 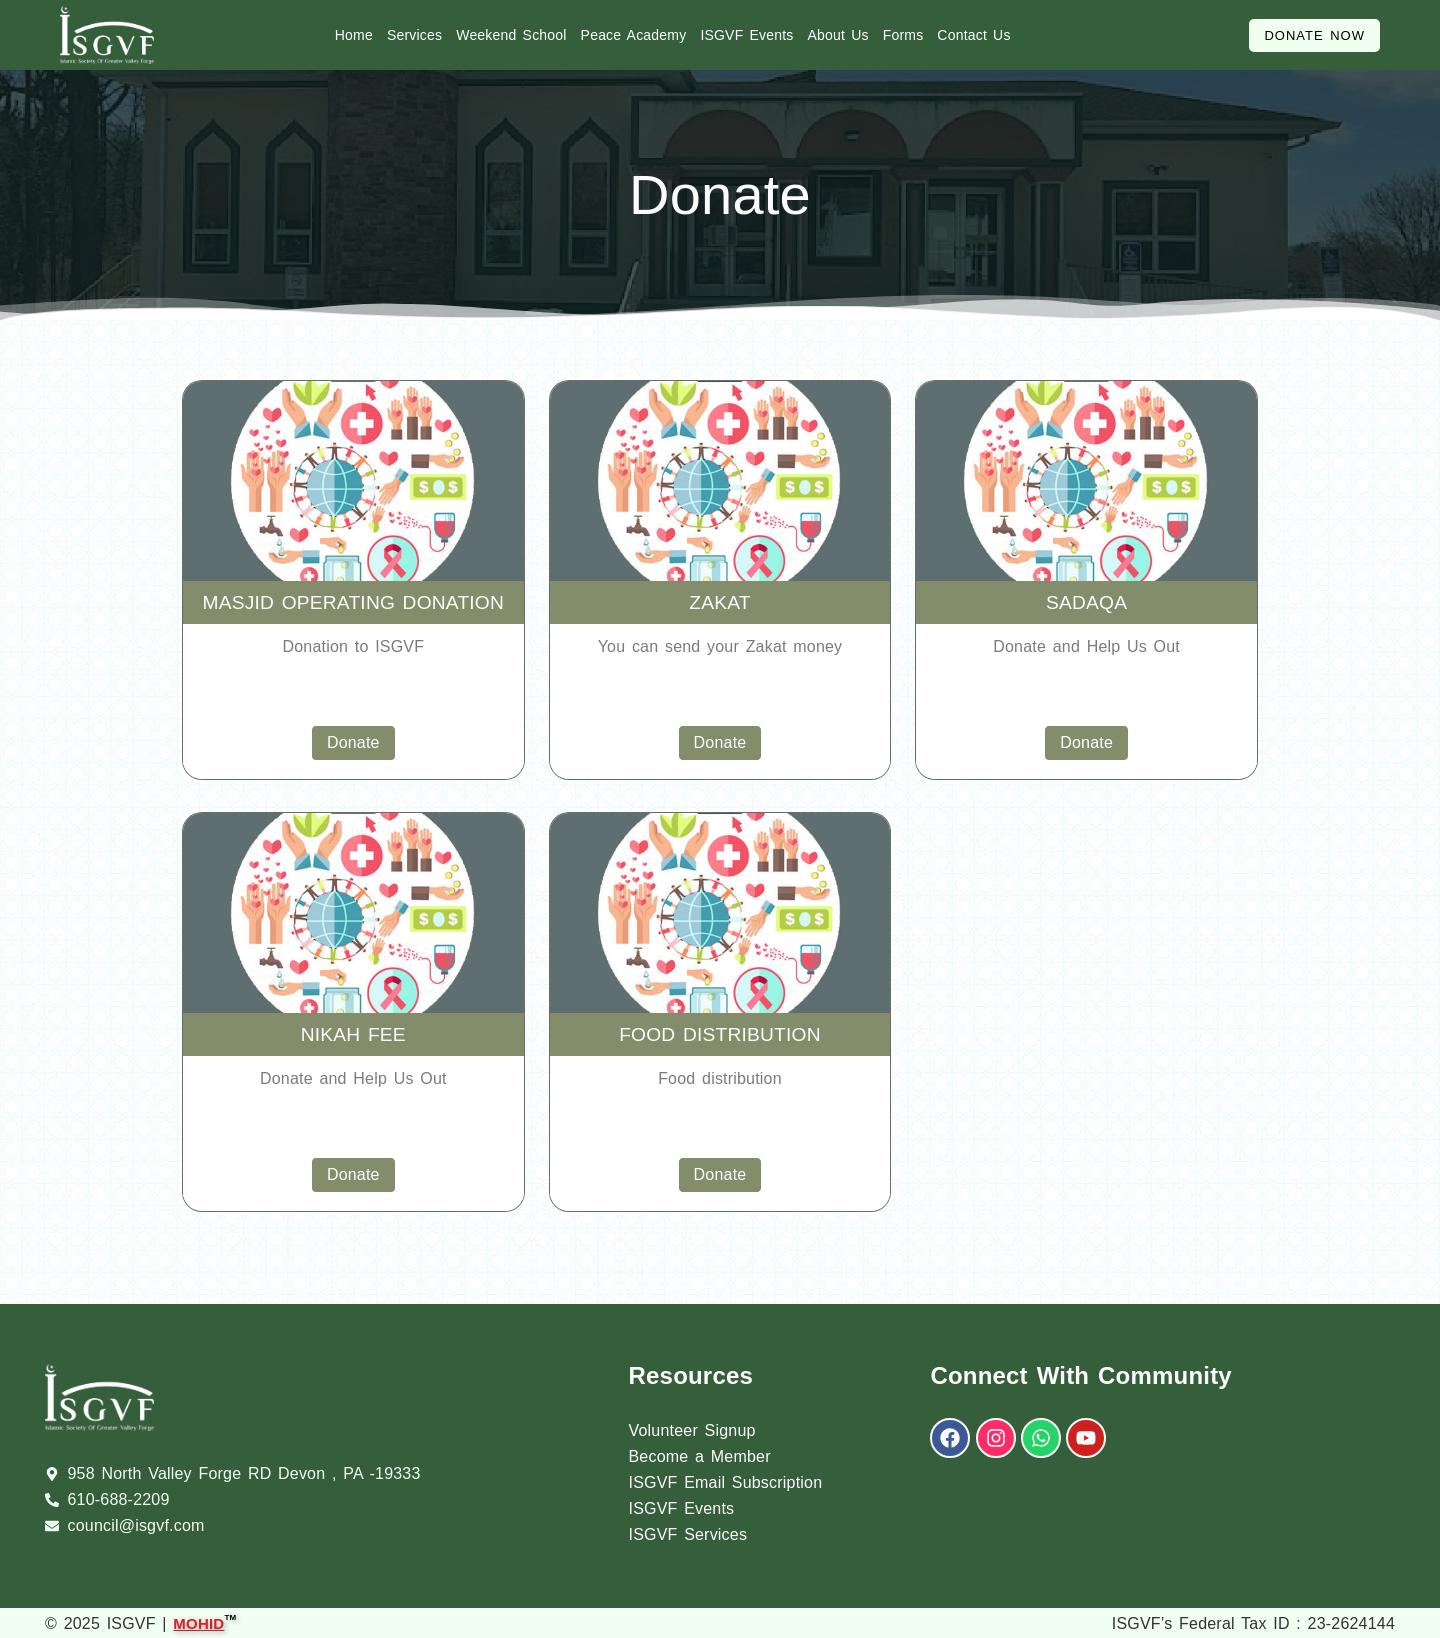 I want to click on ISGVF Events, so click(x=746, y=35).